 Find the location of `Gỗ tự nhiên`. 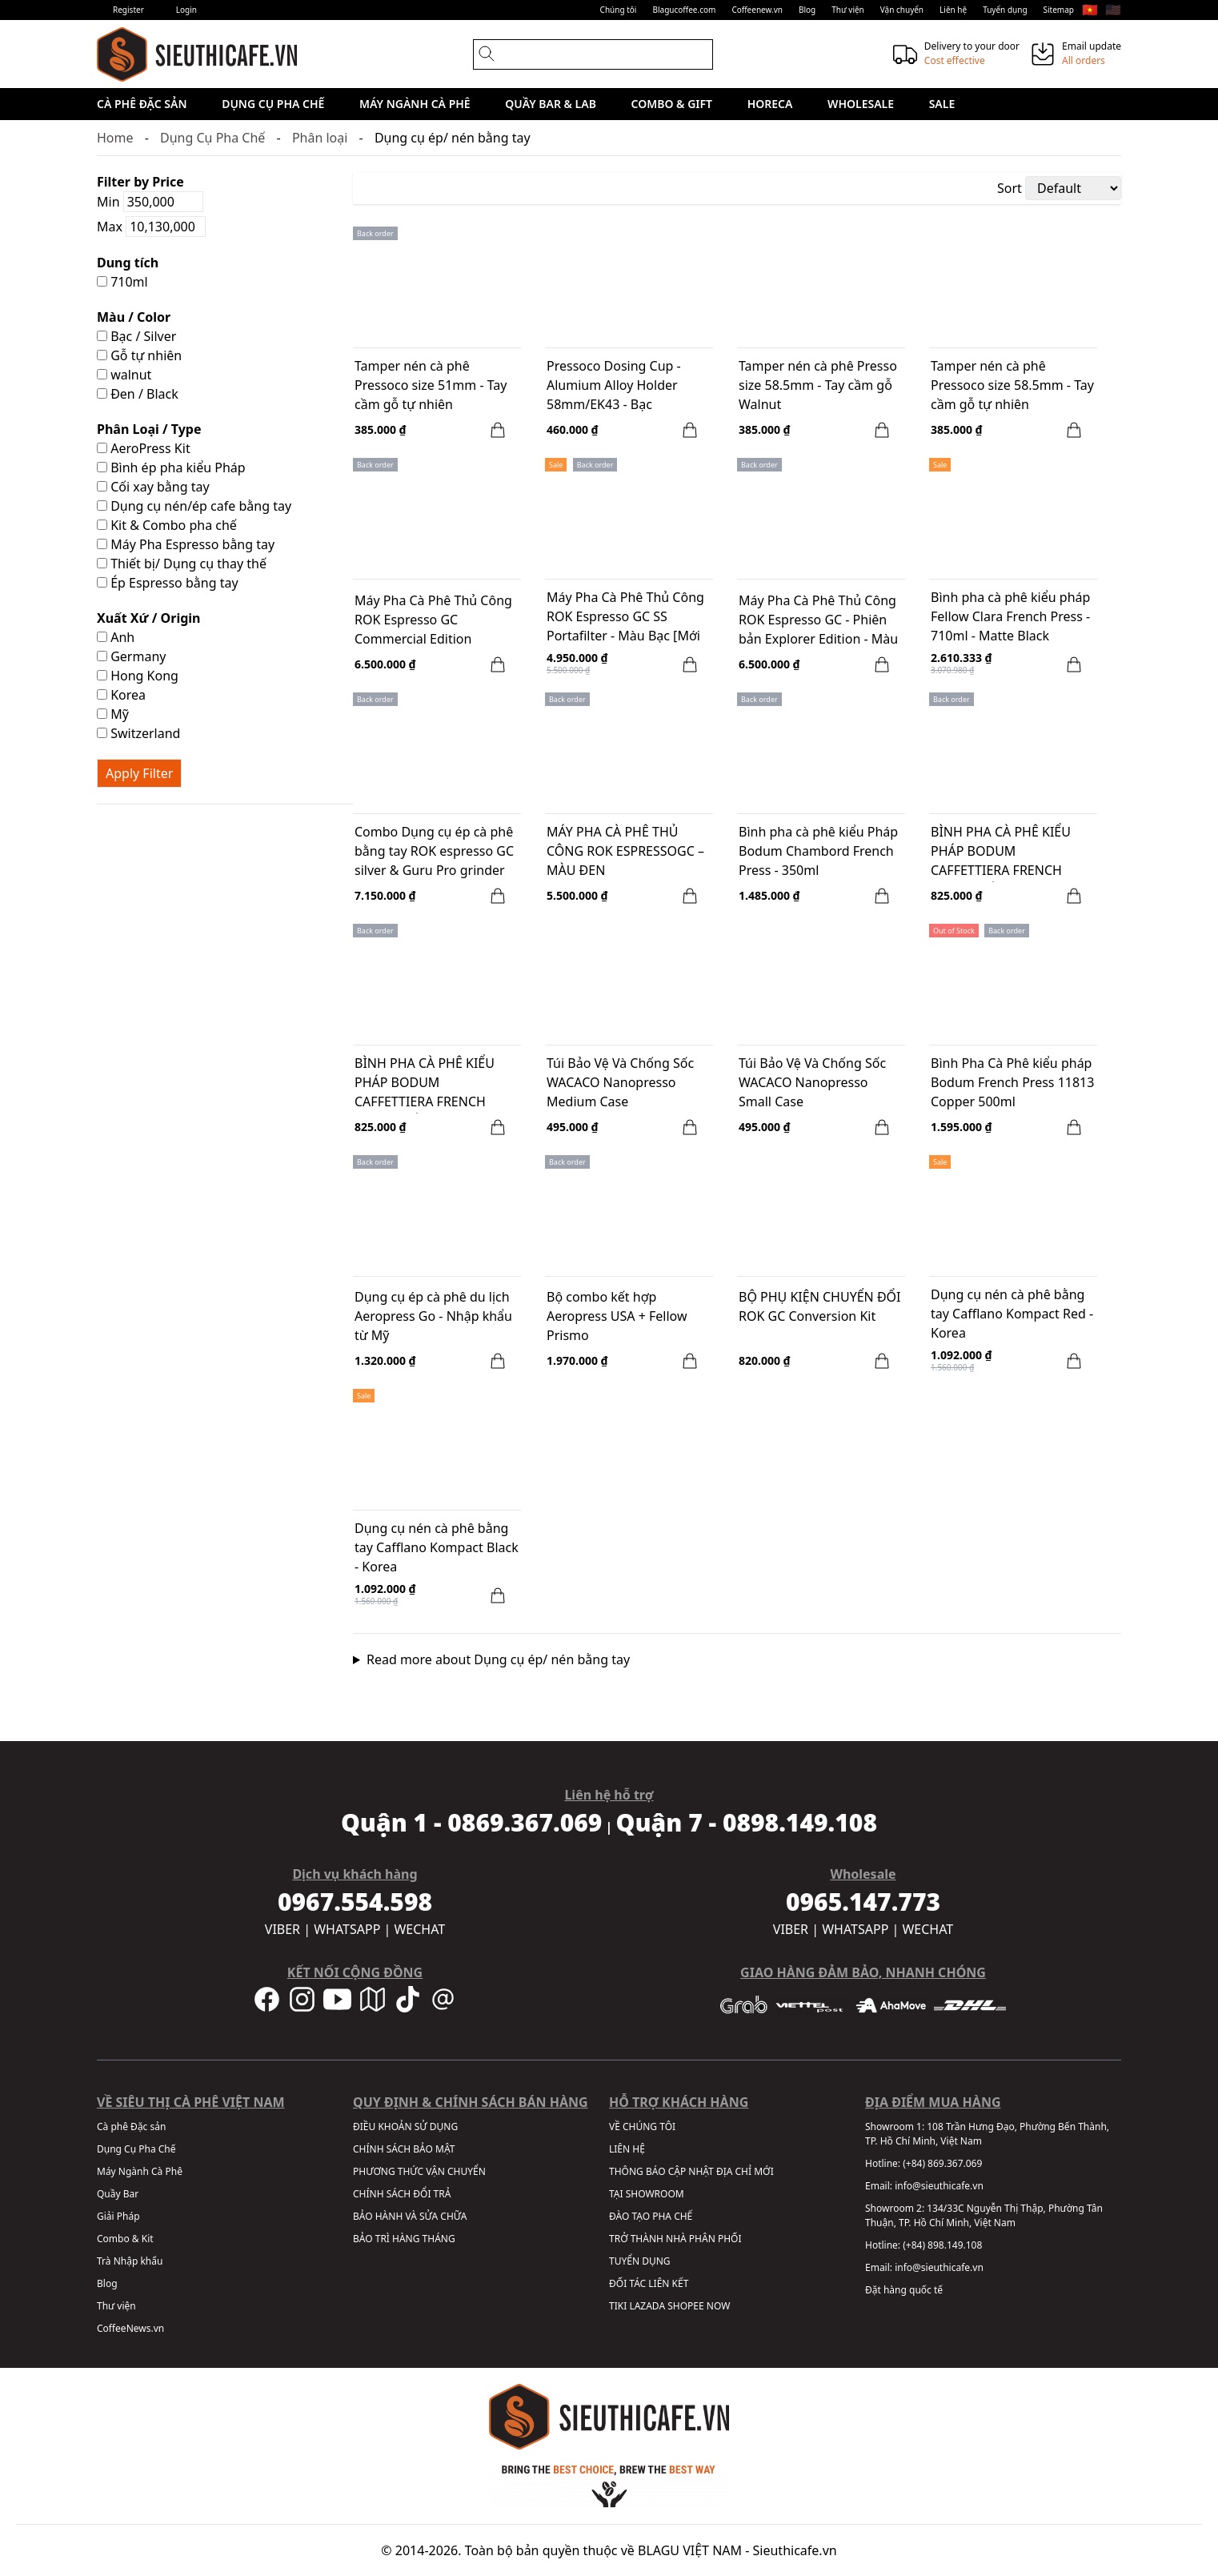

Gỗ tự nhiên is located at coordinates (139, 355).